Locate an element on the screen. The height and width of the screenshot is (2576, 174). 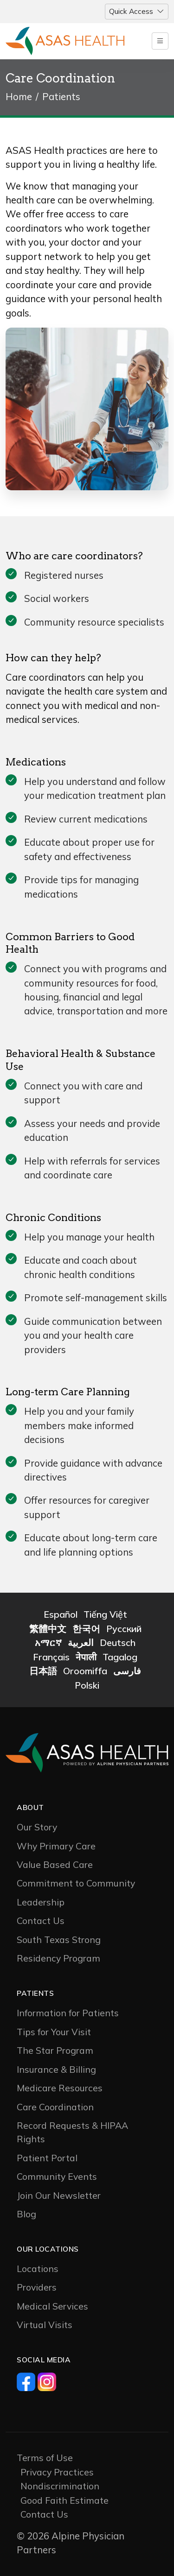
Deutsch is located at coordinates (117, 1642).